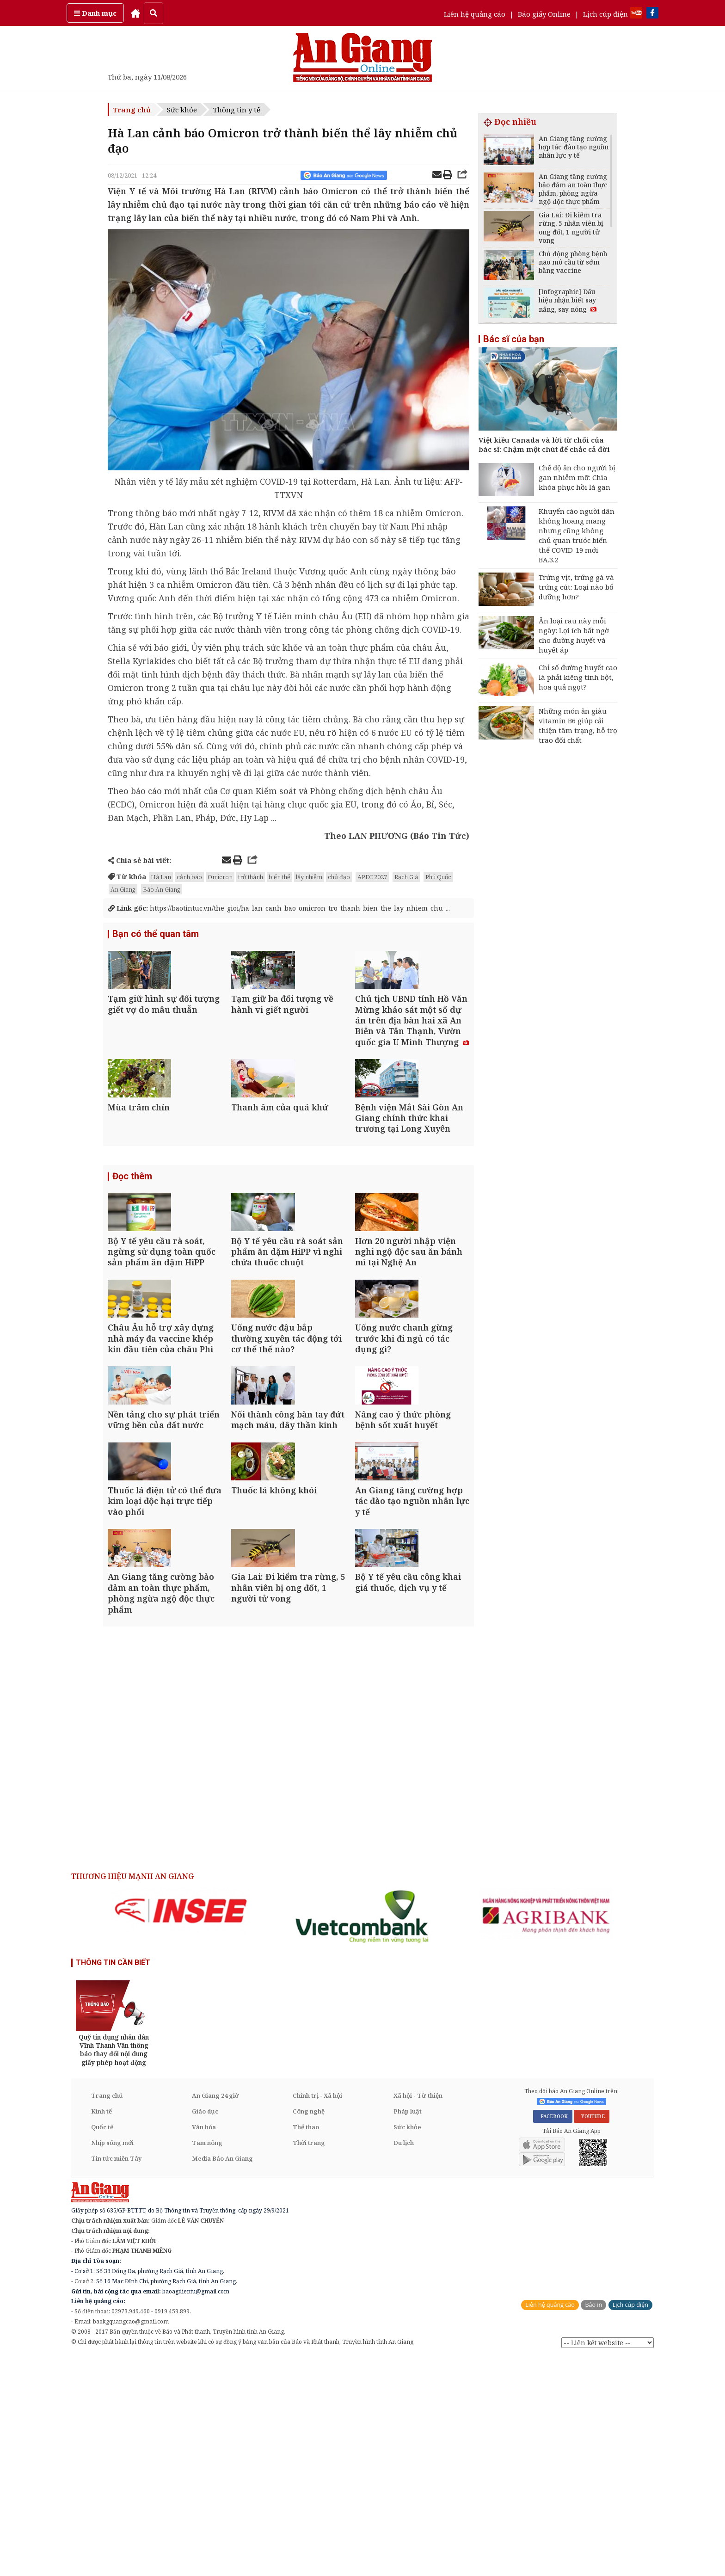 The height and width of the screenshot is (2576, 725). Describe the element at coordinates (112, 2361) in the screenshot. I see `Nhịp sống mới` at that location.